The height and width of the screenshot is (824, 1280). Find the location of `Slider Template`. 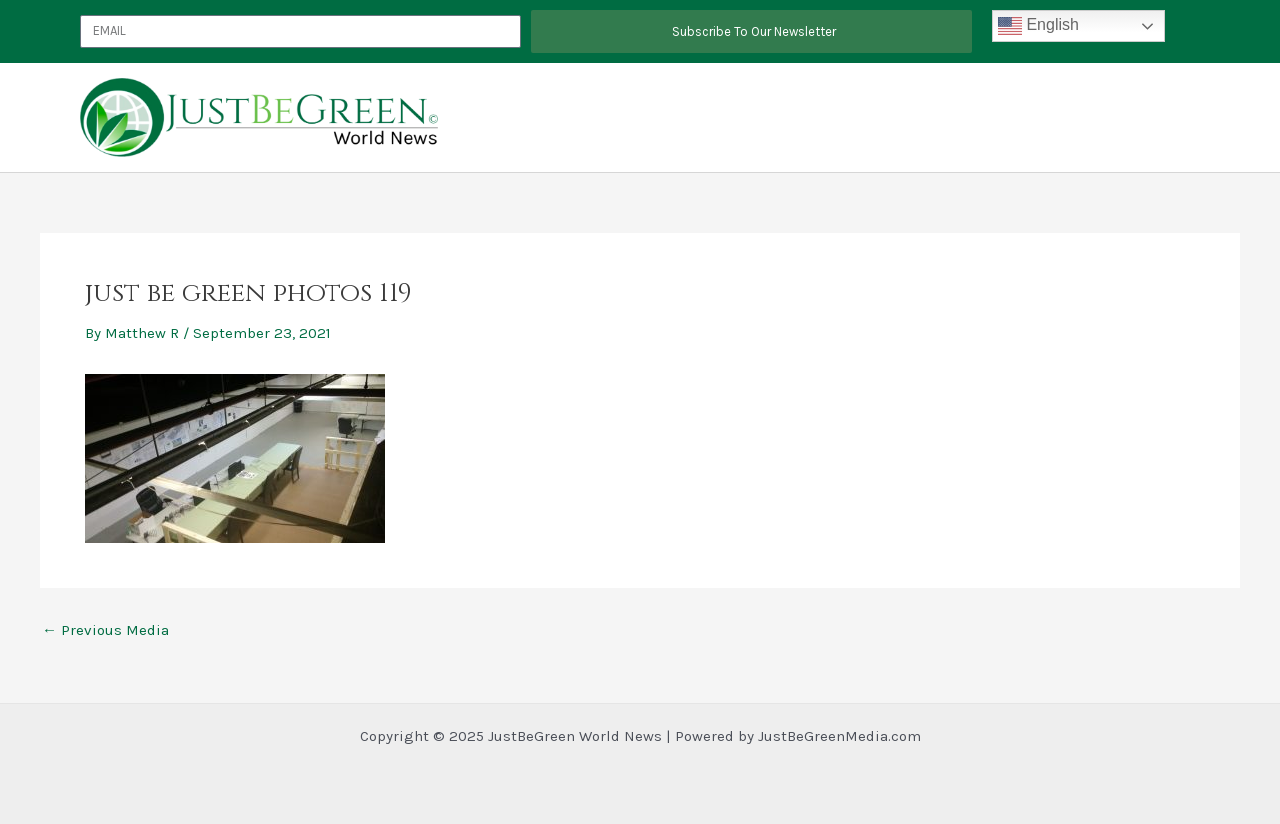

Slider Template is located at coordinates (1068, 117).